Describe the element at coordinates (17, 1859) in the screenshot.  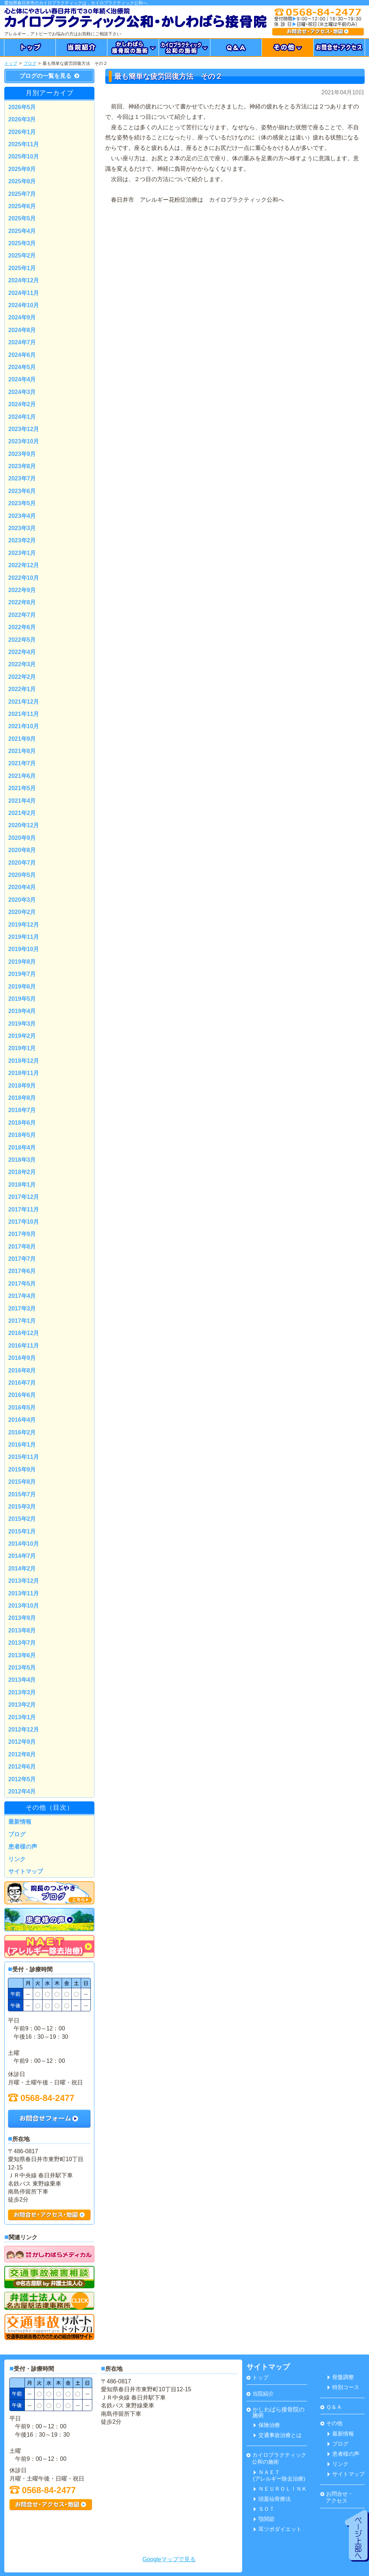
I see `リンク` at that location.